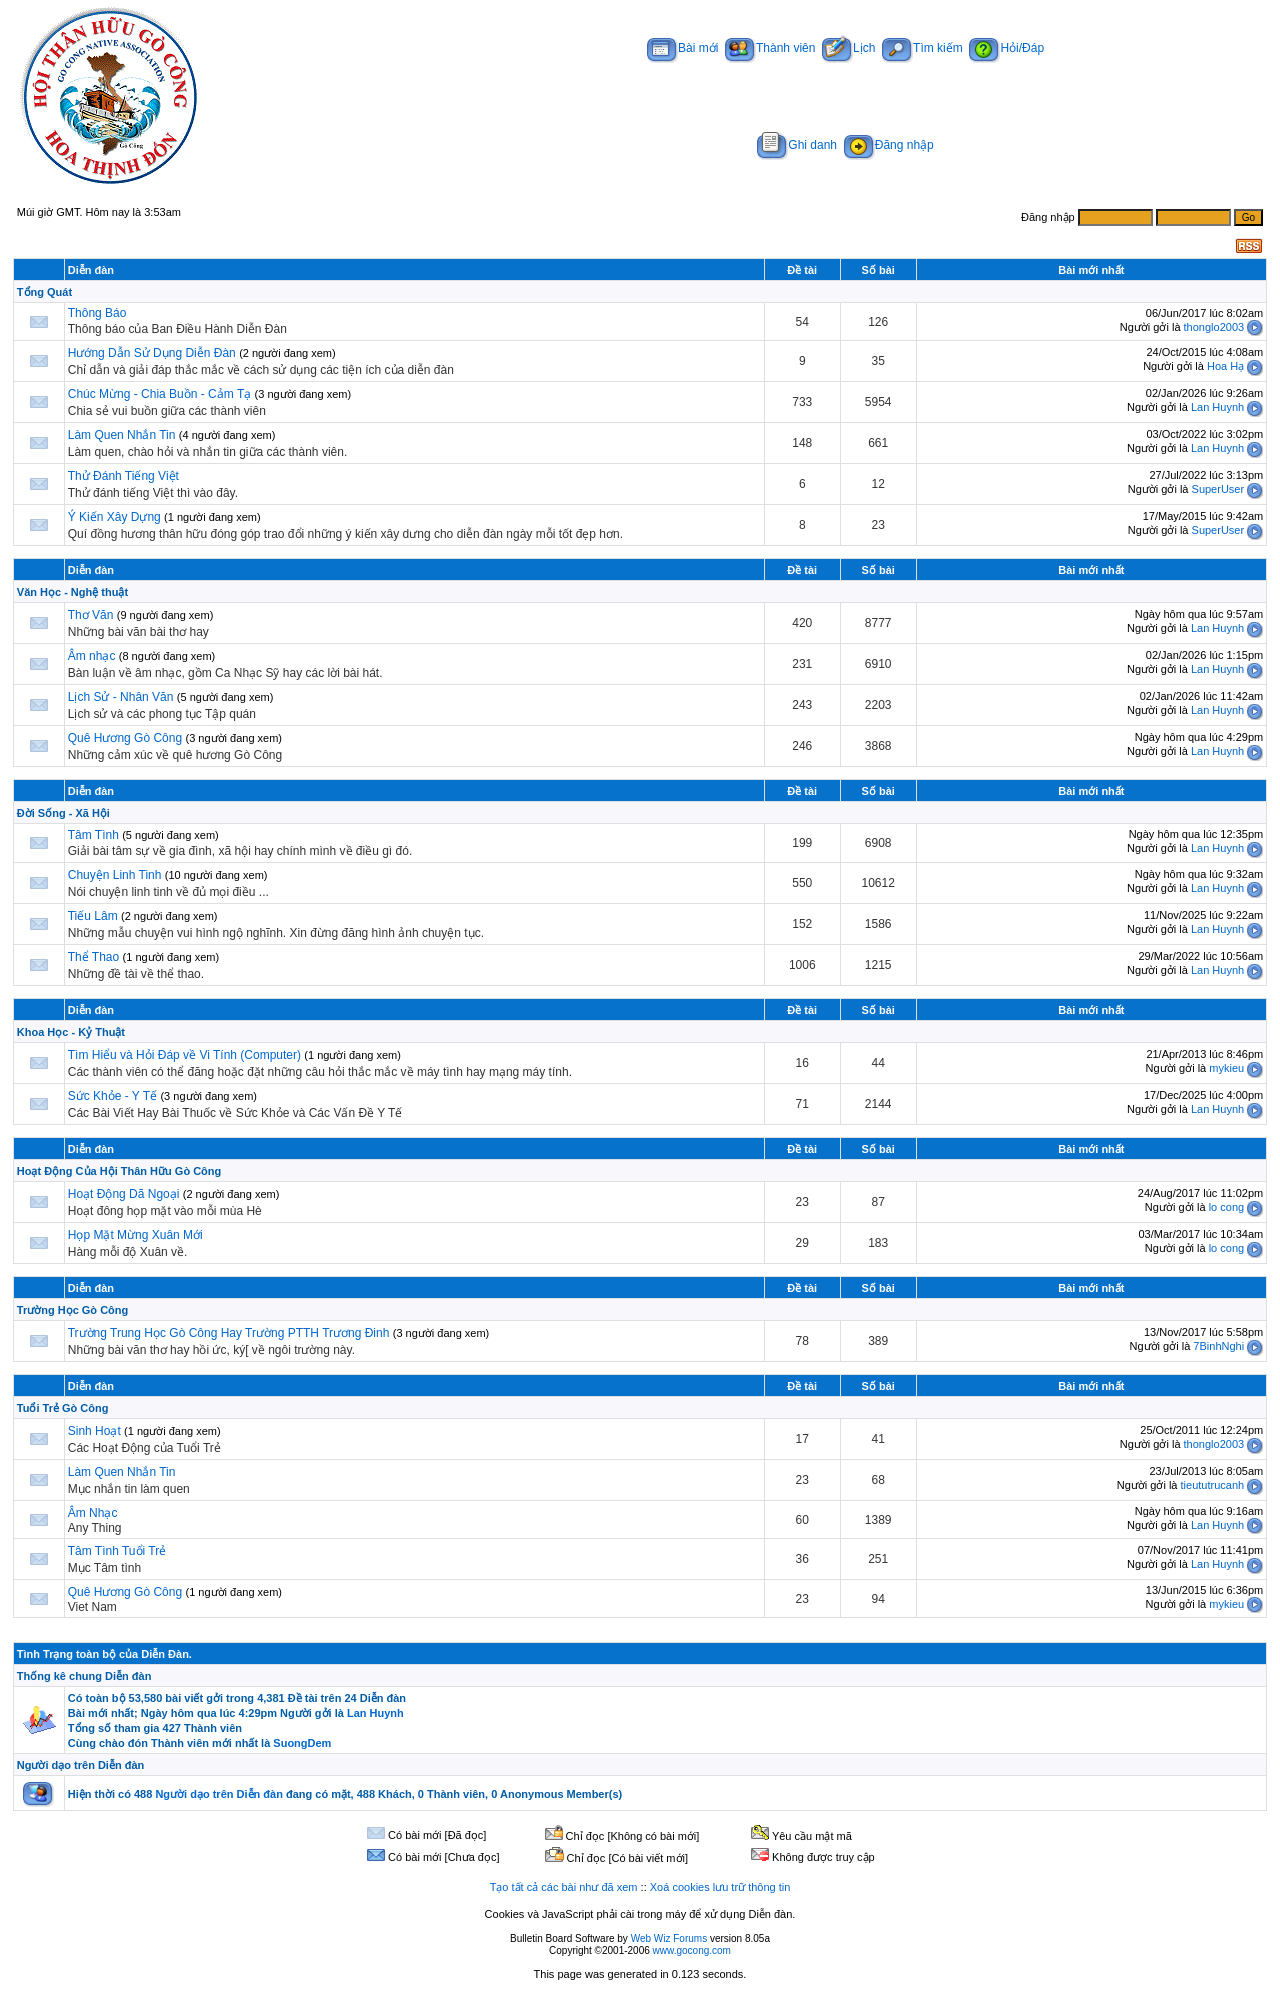 The image size is (1280, 1990). What do you see at coordinates (93, 656) in the screenshot?
I see `Âm nhạc` at bounding box center [93, 656].